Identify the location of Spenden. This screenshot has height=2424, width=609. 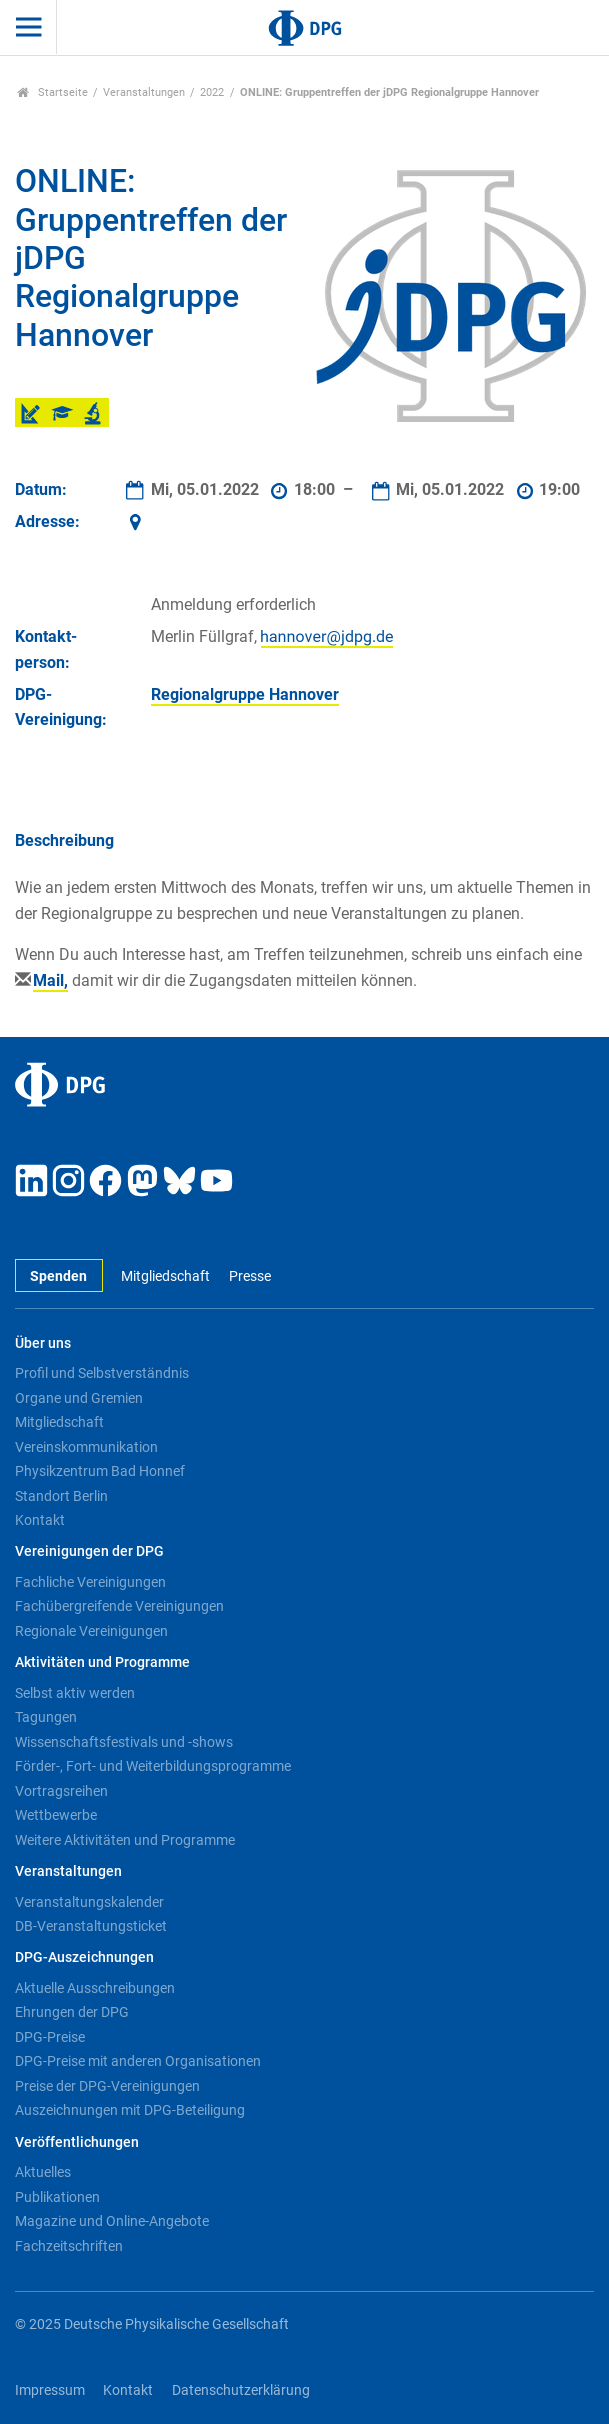
(58, 1276).